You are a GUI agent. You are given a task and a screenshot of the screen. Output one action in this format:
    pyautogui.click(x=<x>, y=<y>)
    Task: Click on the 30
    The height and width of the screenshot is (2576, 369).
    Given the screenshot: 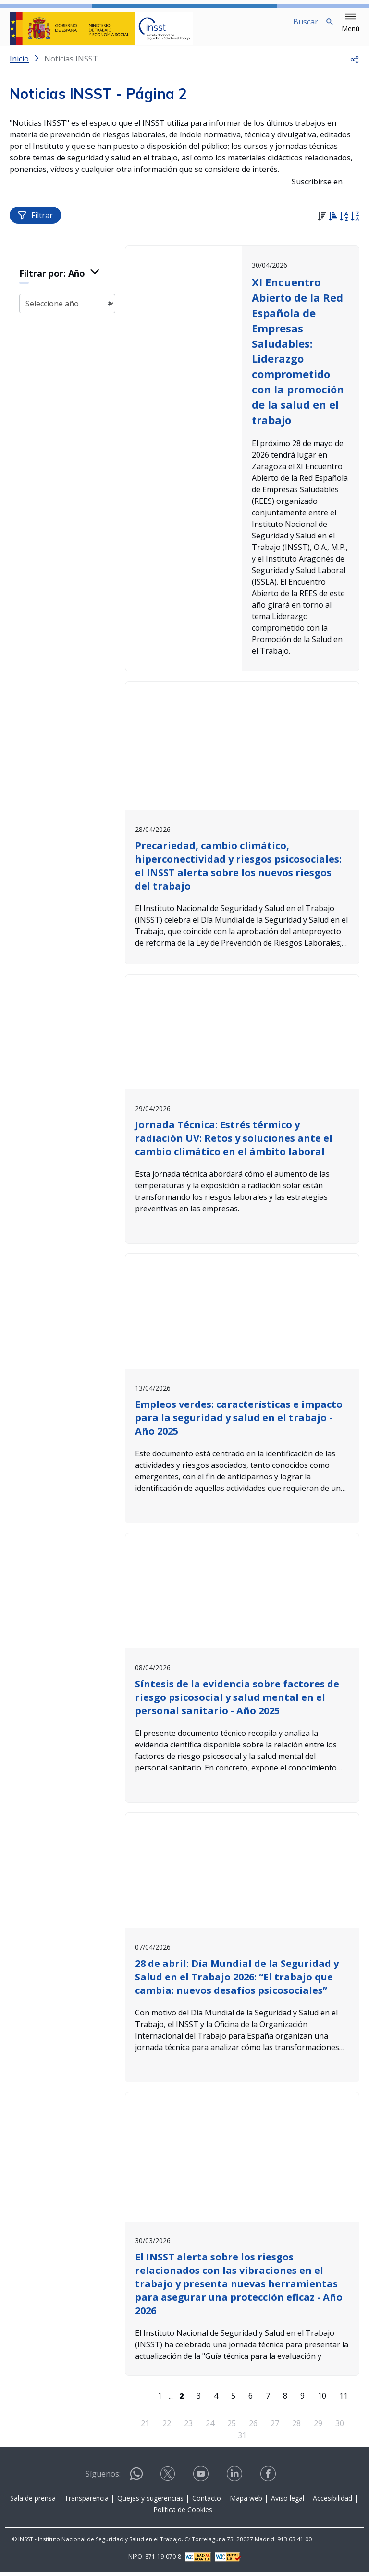 What is the action you would take?
    pyautogui.click(x=340, y=2427)
    